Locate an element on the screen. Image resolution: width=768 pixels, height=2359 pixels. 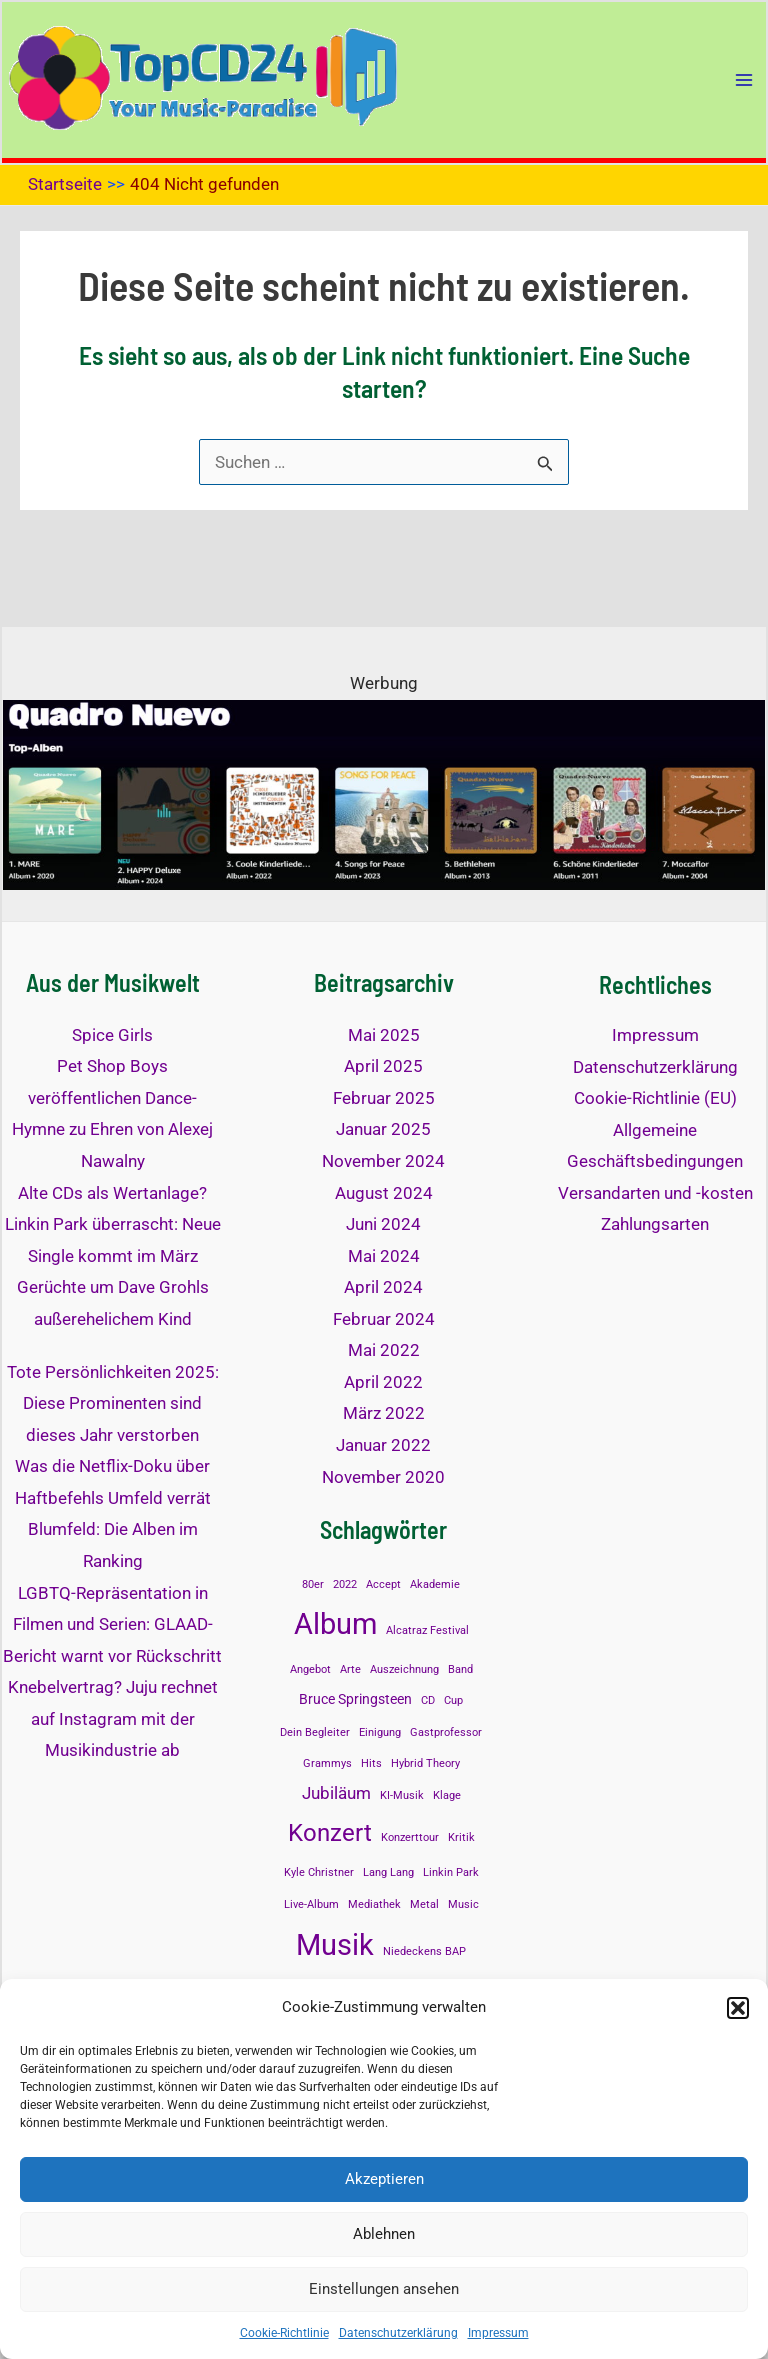
Januar 2025 is located at coordinates (383, 1129).